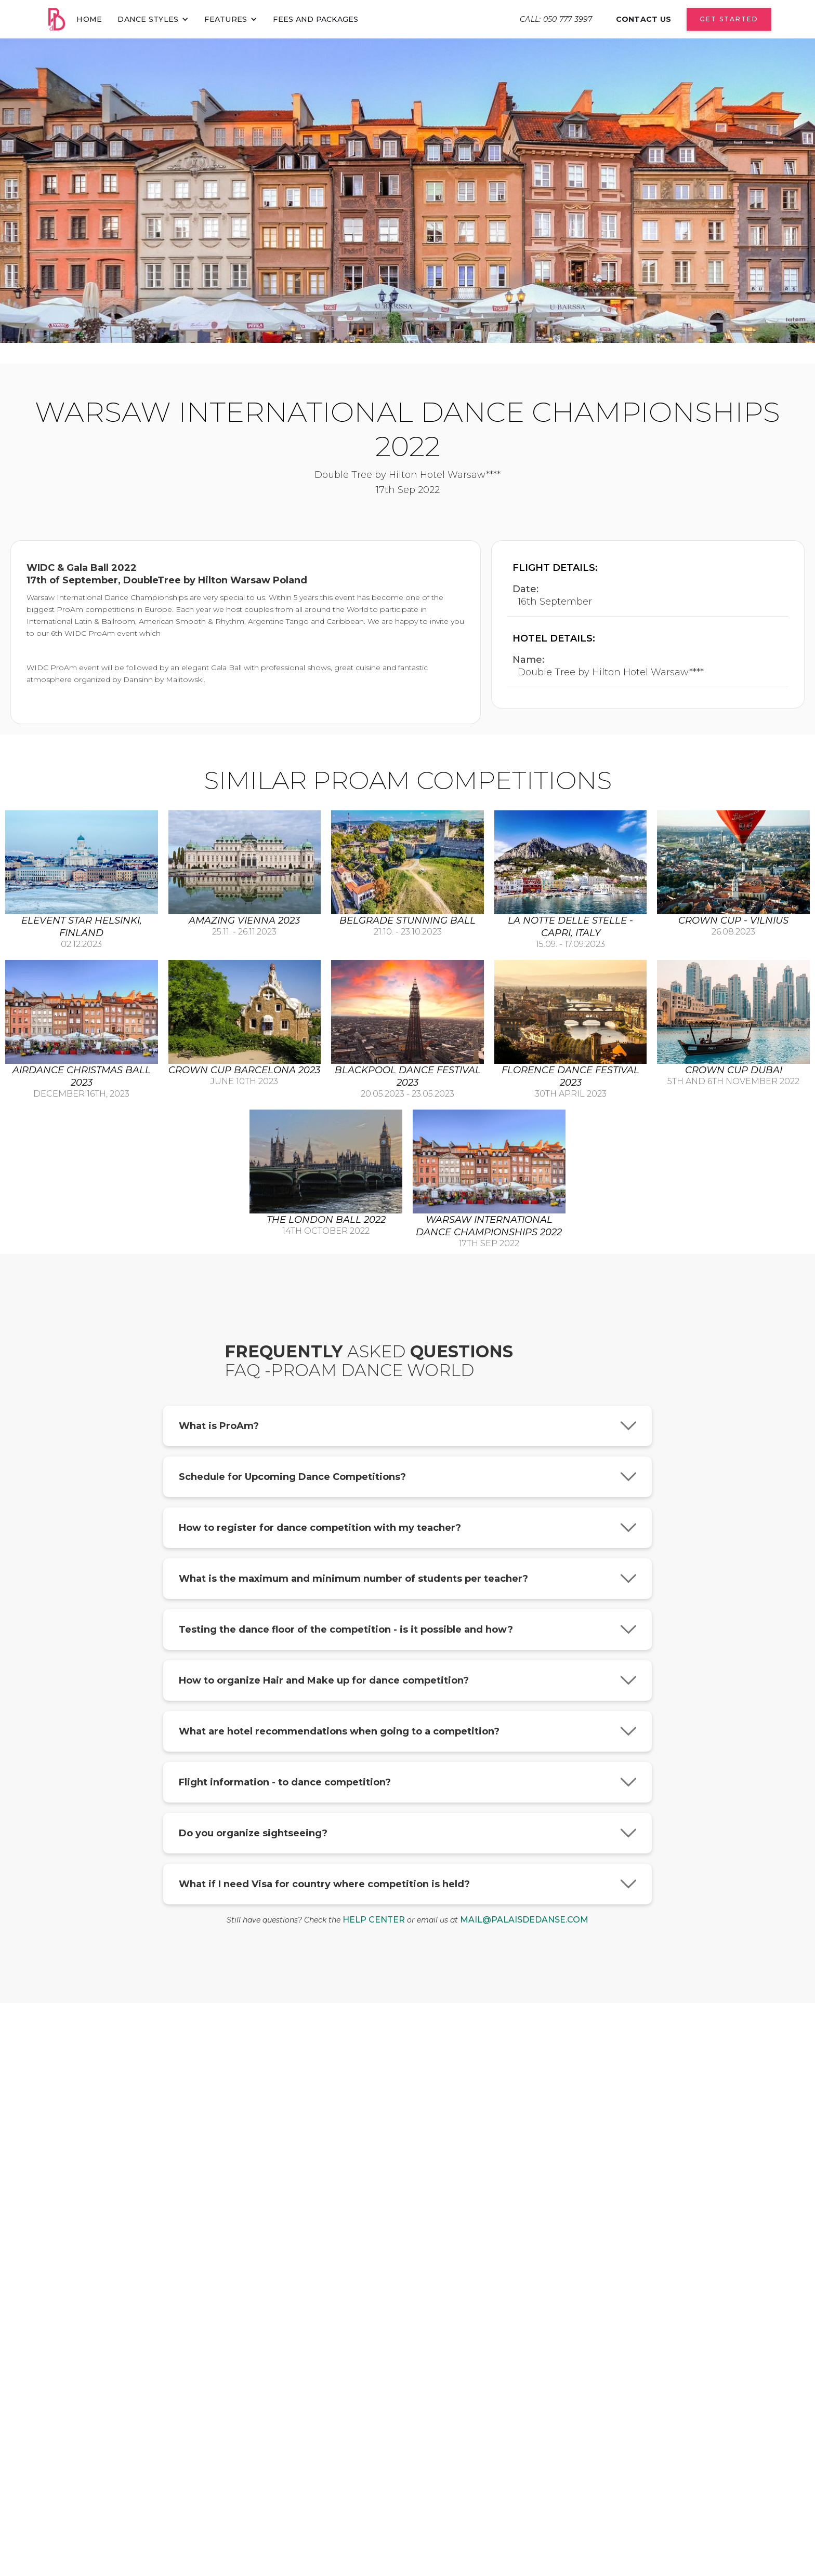  What do you see at coordinates (315, 19) in the screenshot?
I see `fees and packages` at bounding box center [315, 19].